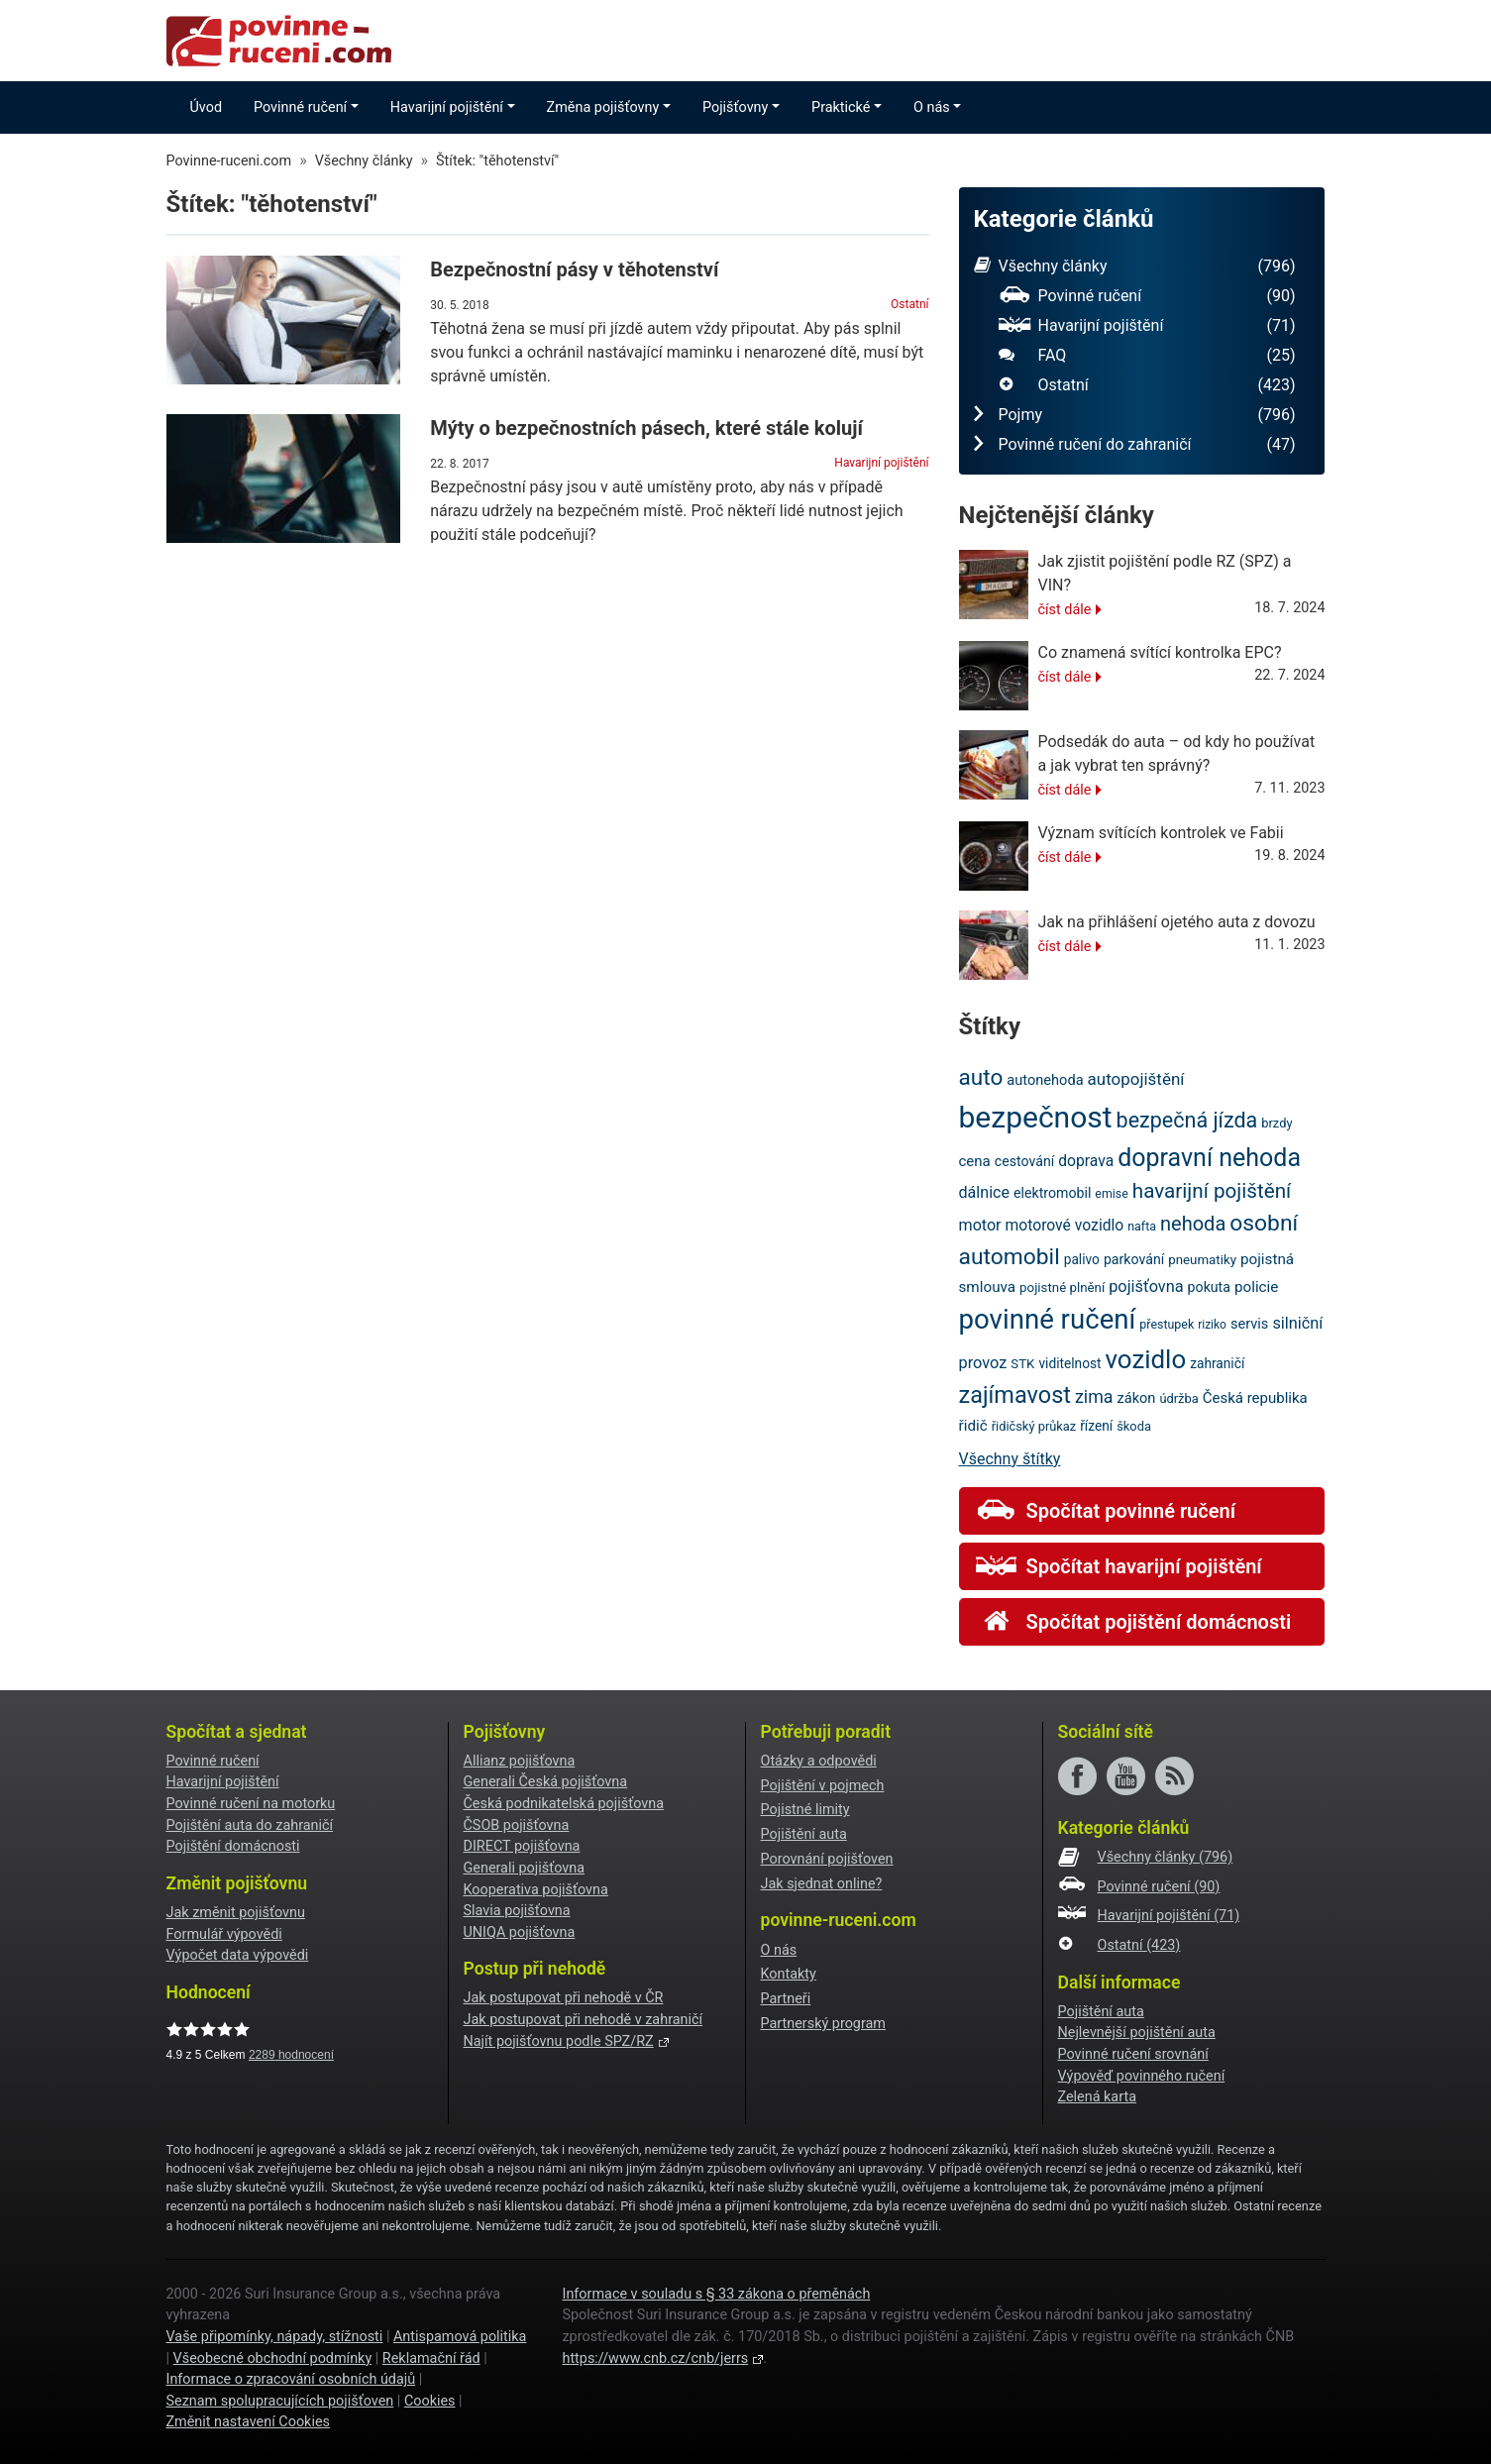 This screenshot has width=1491, height=2464. Describe the element at coordinates (1069, 1363) in the screenshot. I see `viditelnost [viditelnost (21 položek)]` at that location.